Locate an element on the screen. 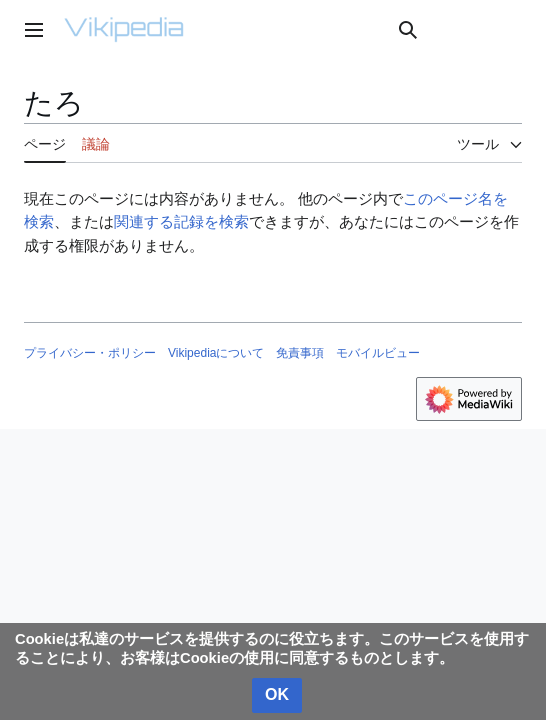 The height and width of the screenshot is (720, 546). 免責事項 is located at coordinates (300, 353).